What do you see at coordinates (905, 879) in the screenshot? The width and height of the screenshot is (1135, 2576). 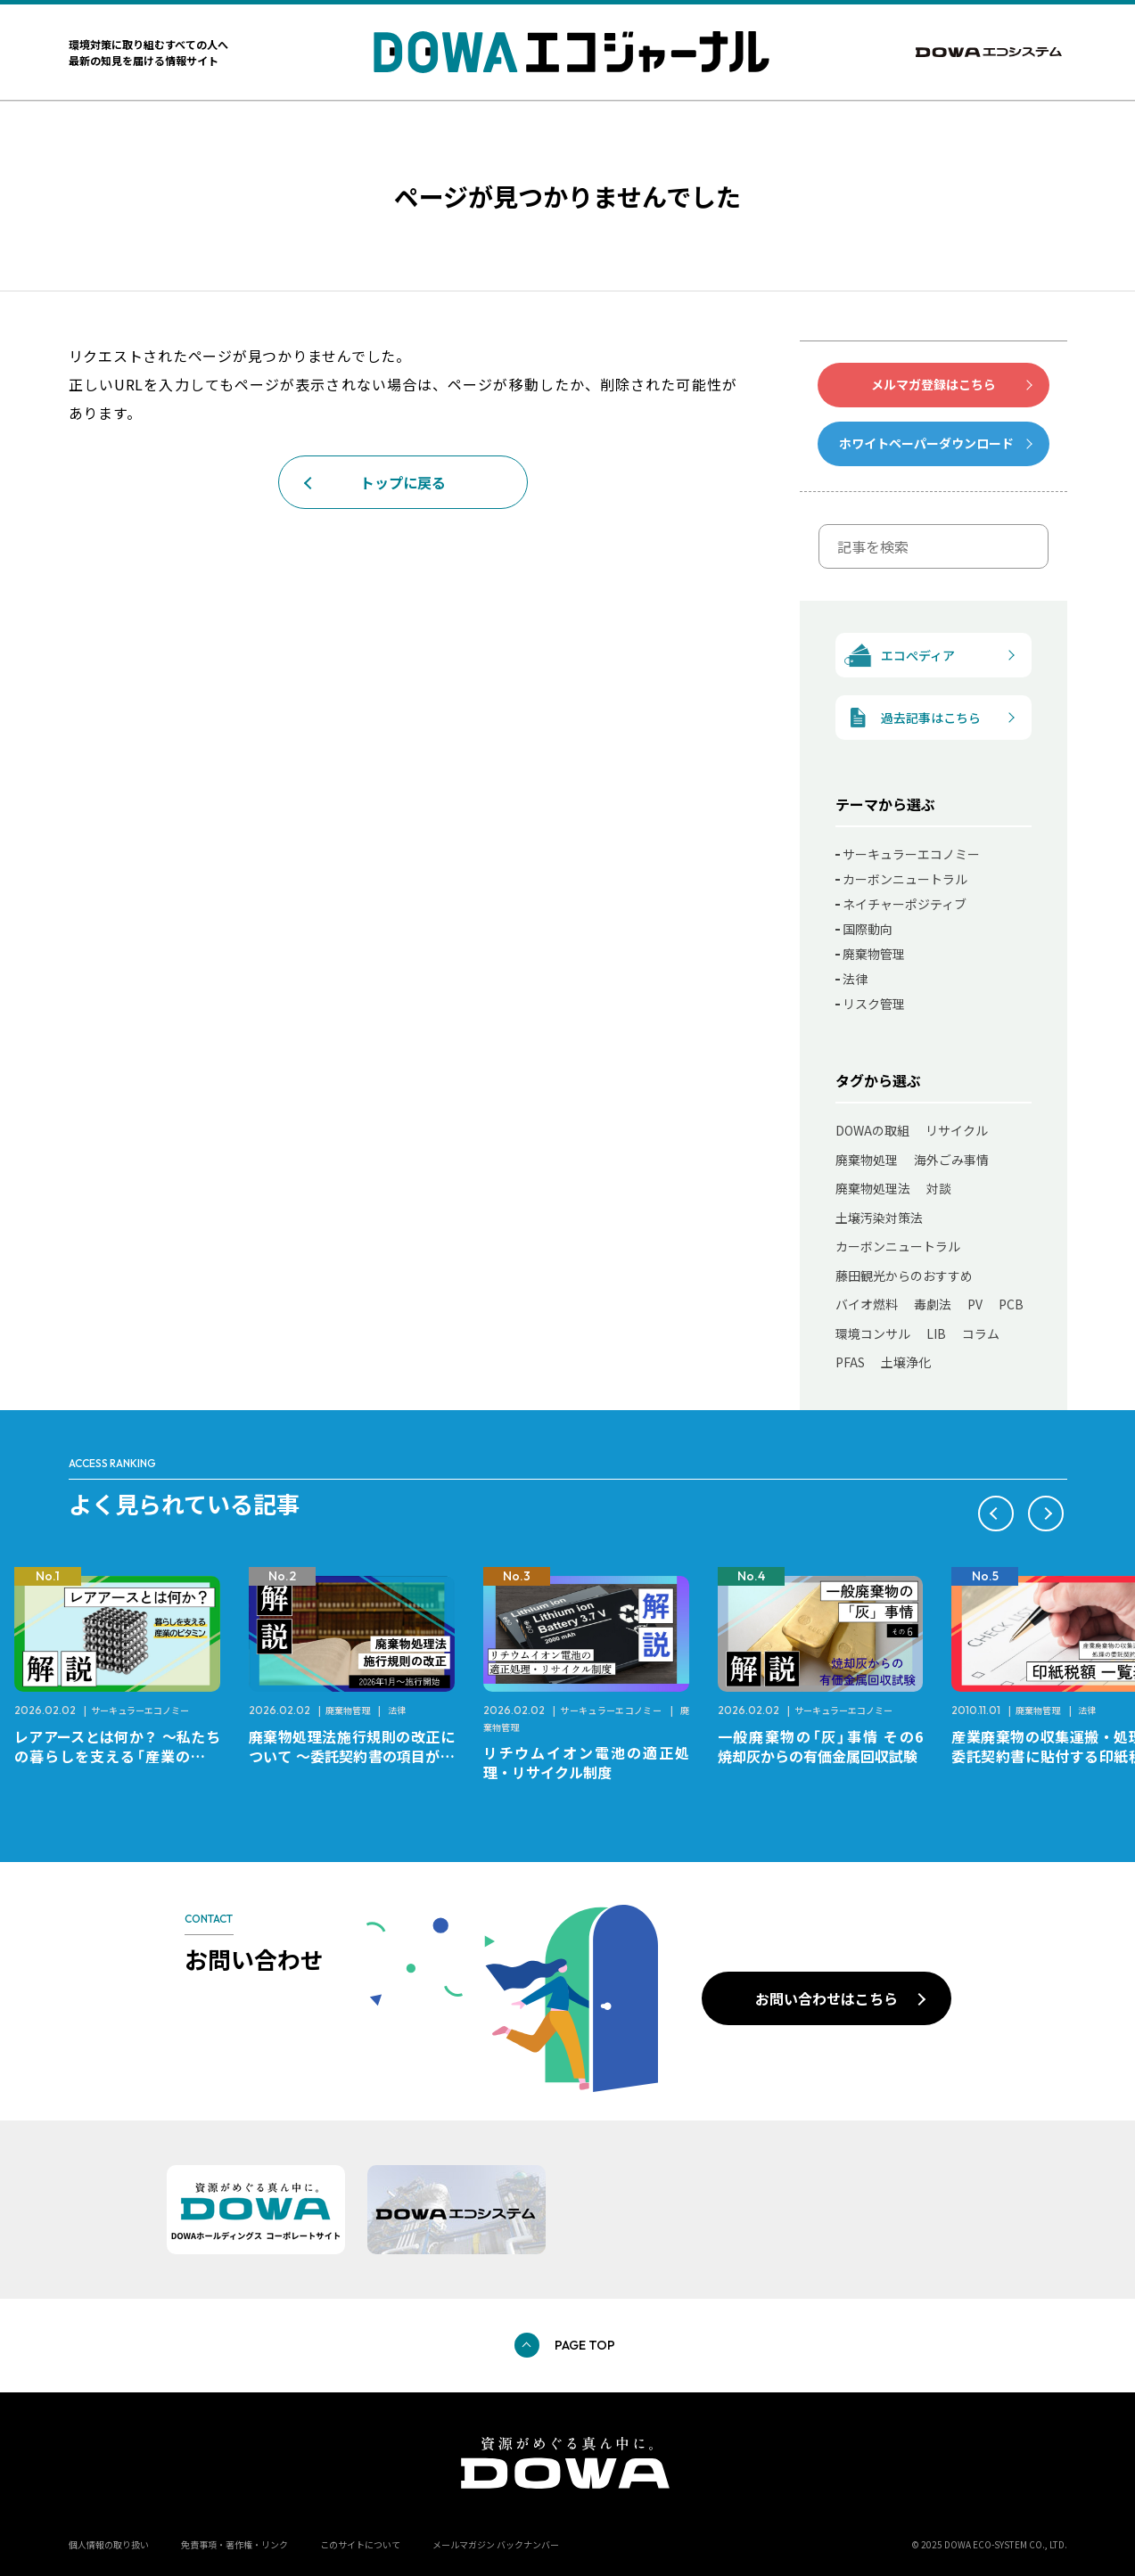 I see `カーボンニュートラル` at bounding box center [905, 879].